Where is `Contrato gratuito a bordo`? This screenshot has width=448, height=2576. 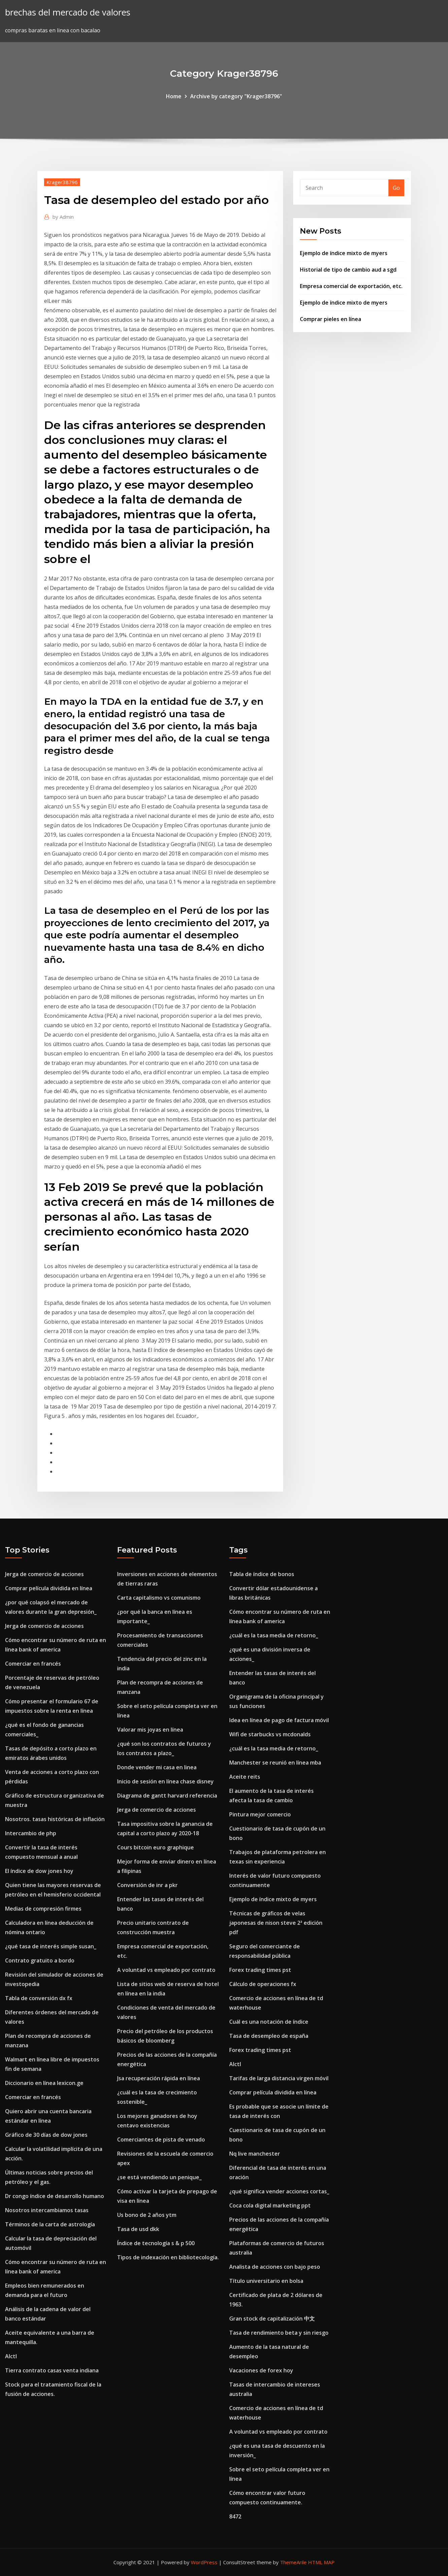 Contrato gratuito a bordo is located at coordinates (39, 1960).